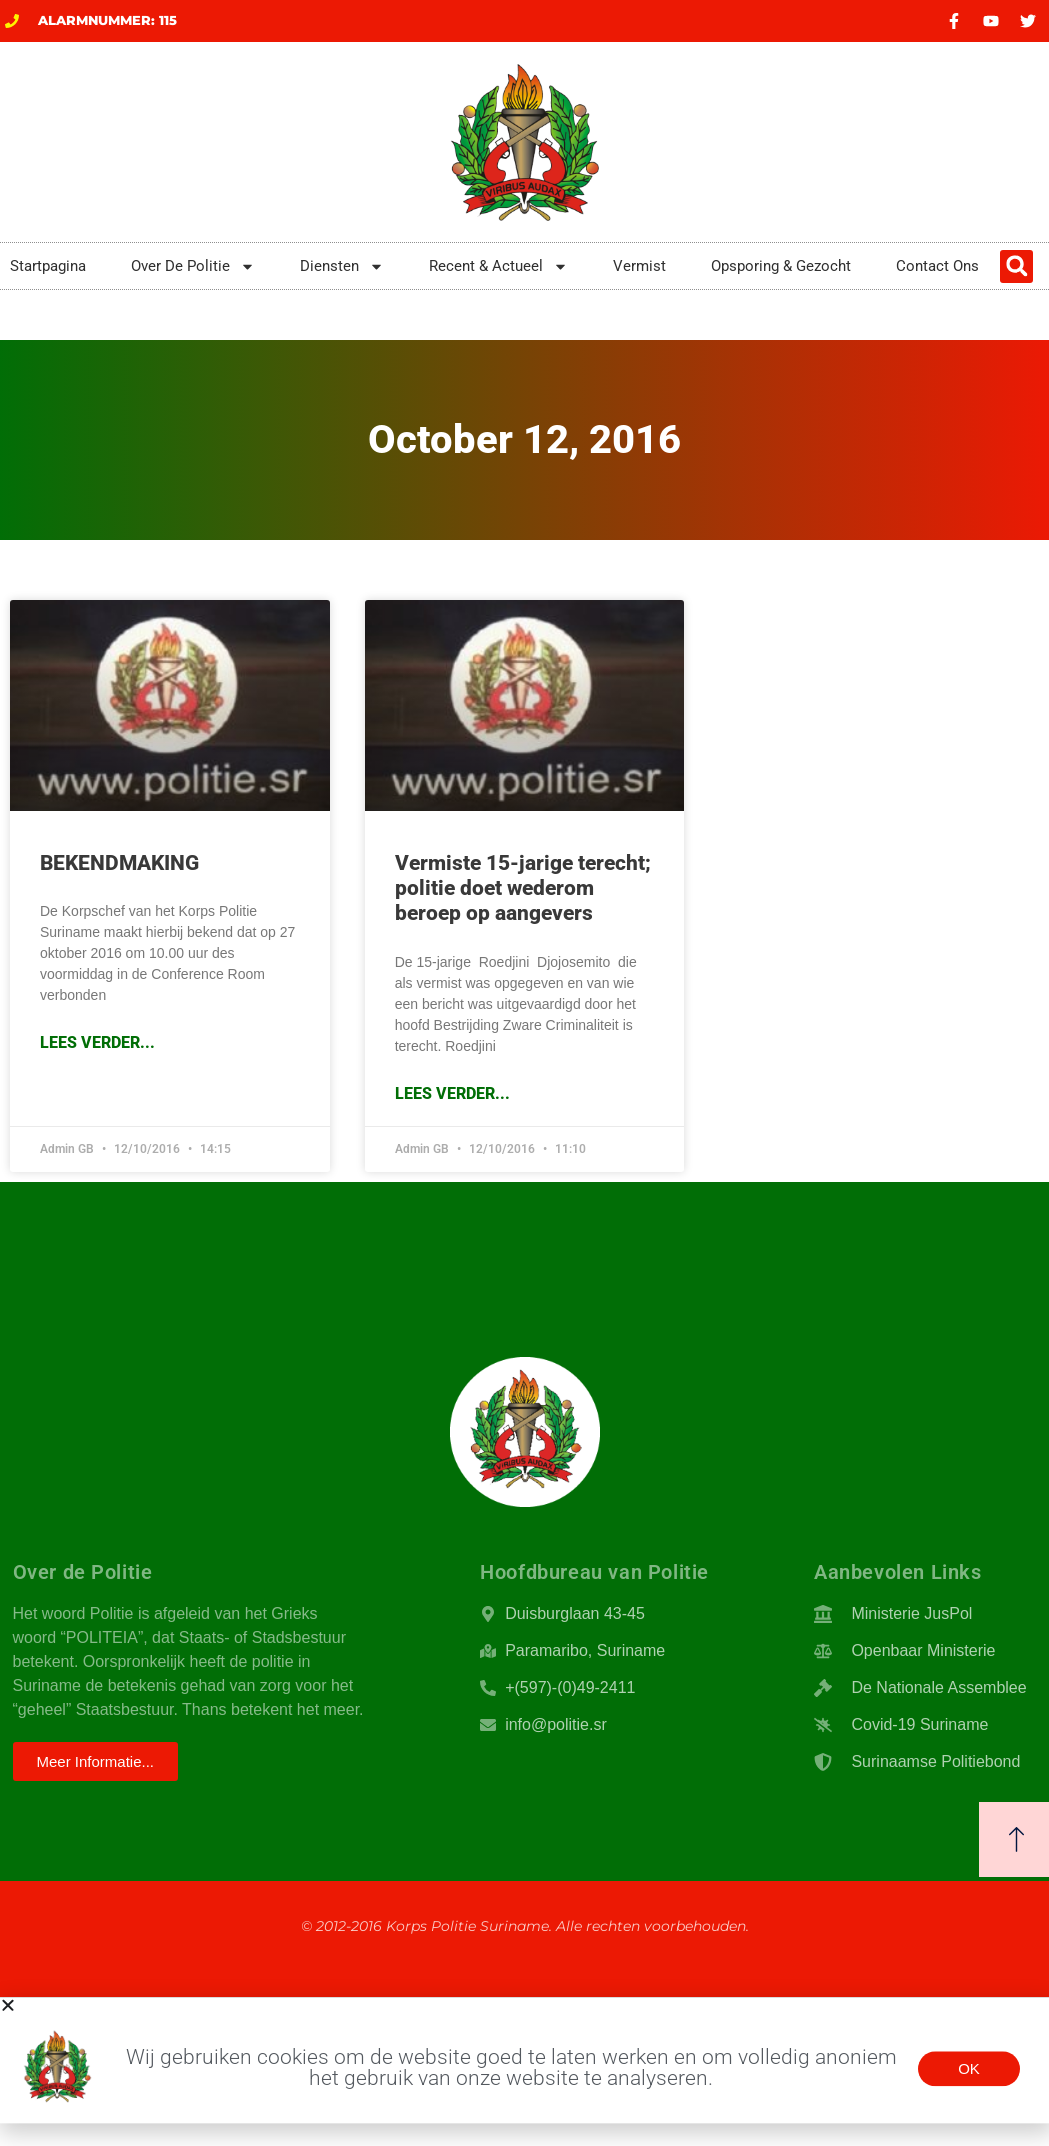 The height and width of the screenshot is (2146, 1049). What do you see at coordinates (523, 888) in the screenshot?
I see `Vermiste 15-jarige terecht; politie doet wederom beroep op aangevers` at bounding box center [523, 888].